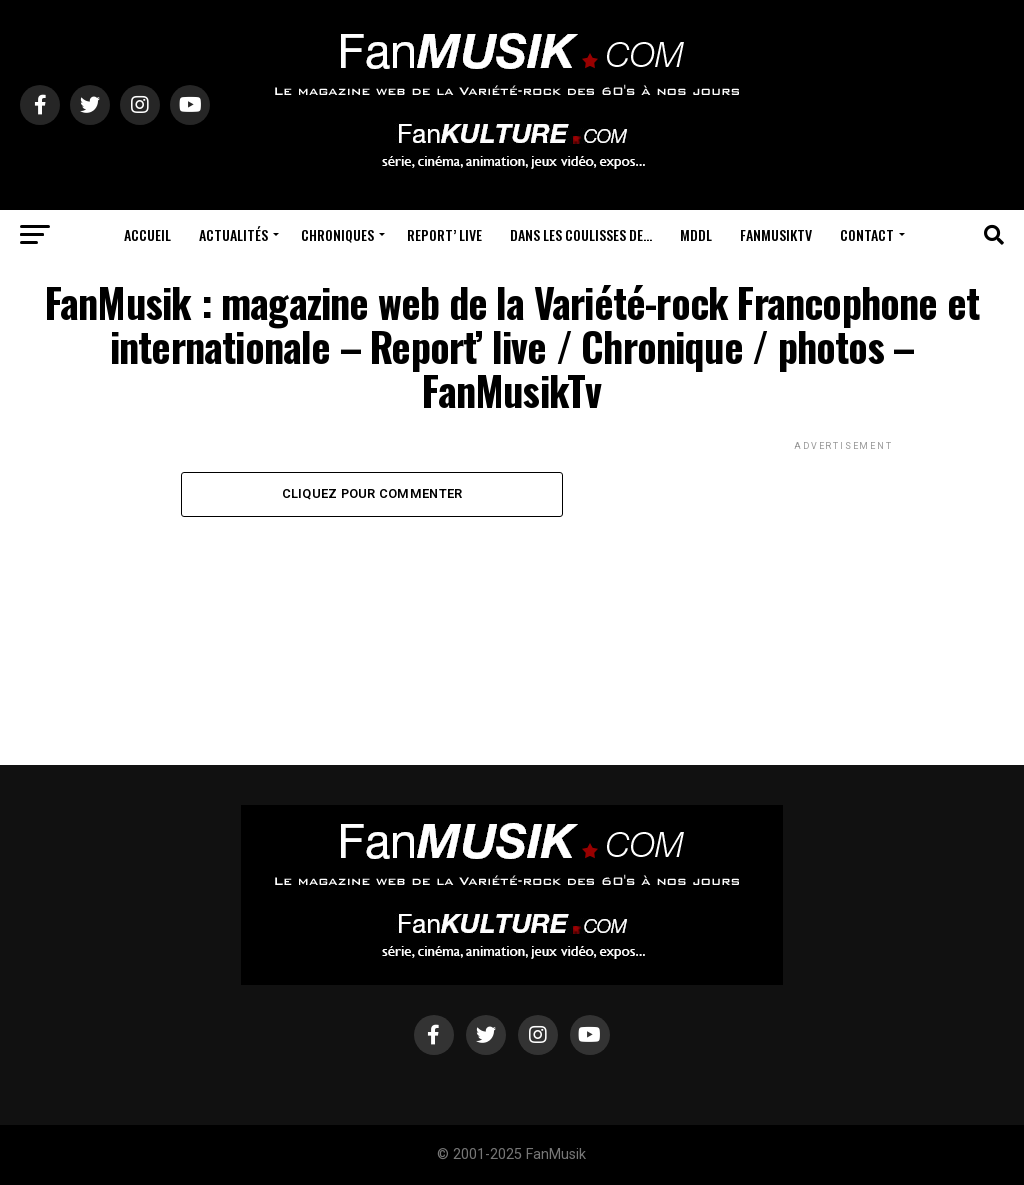 The height and width of the screenshot is (1185, 1024). I want to click on FanMusikTV, so click(776, 234).